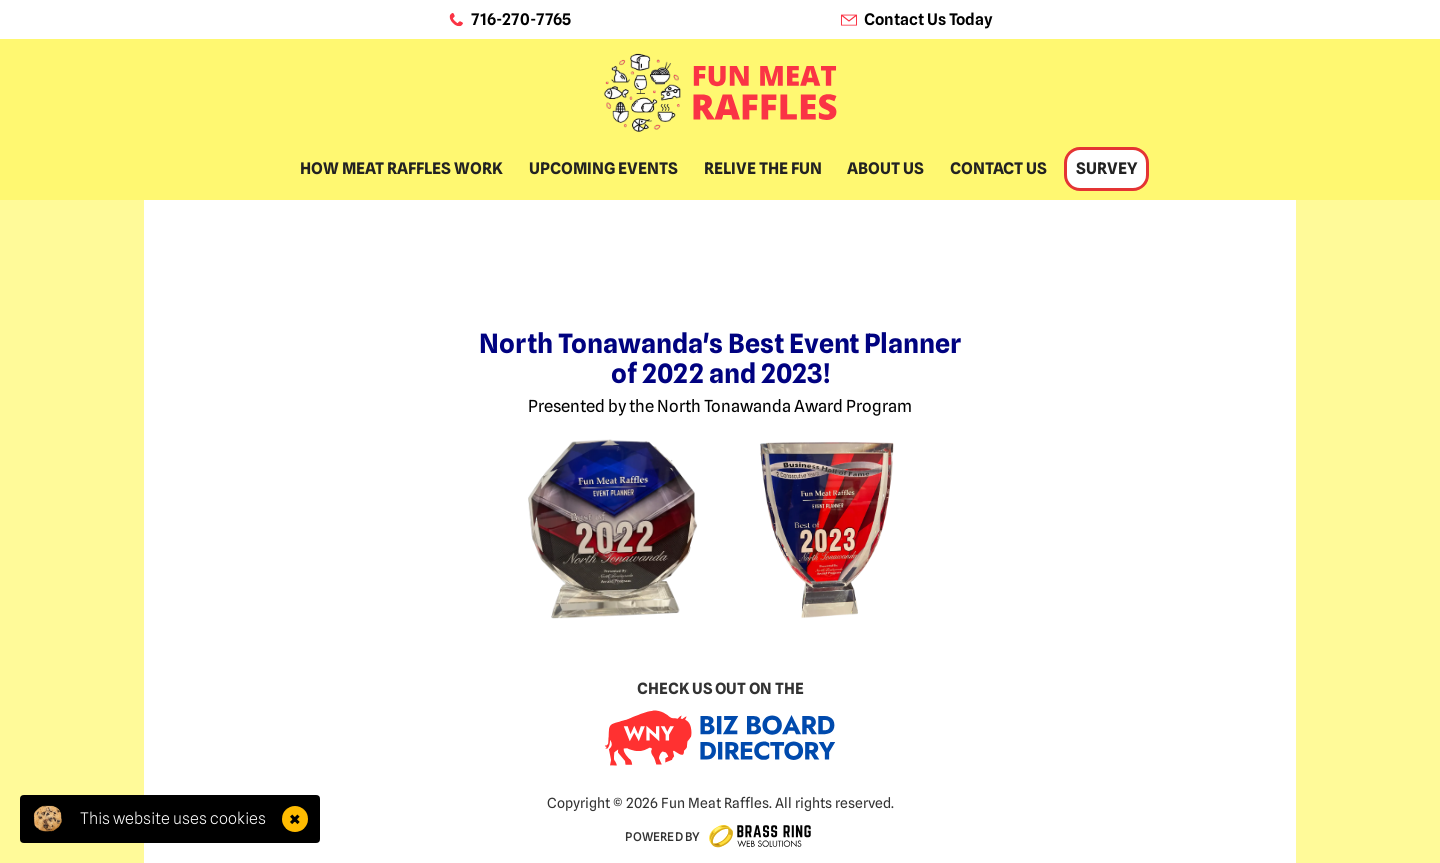  I want to click on Contact Us, so click(998, 168).